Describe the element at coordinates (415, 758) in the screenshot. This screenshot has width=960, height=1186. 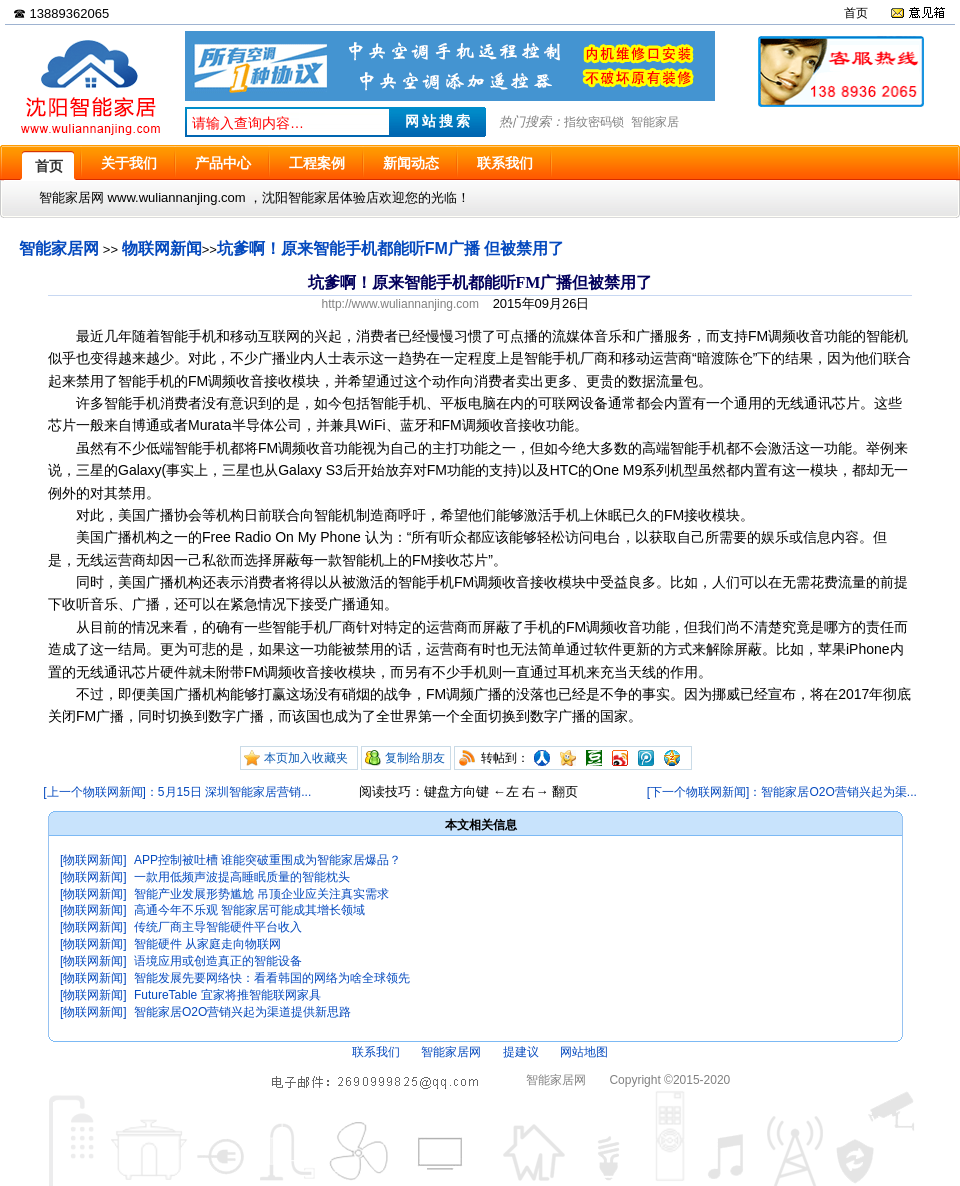
I see `复制给朋友` at that location.